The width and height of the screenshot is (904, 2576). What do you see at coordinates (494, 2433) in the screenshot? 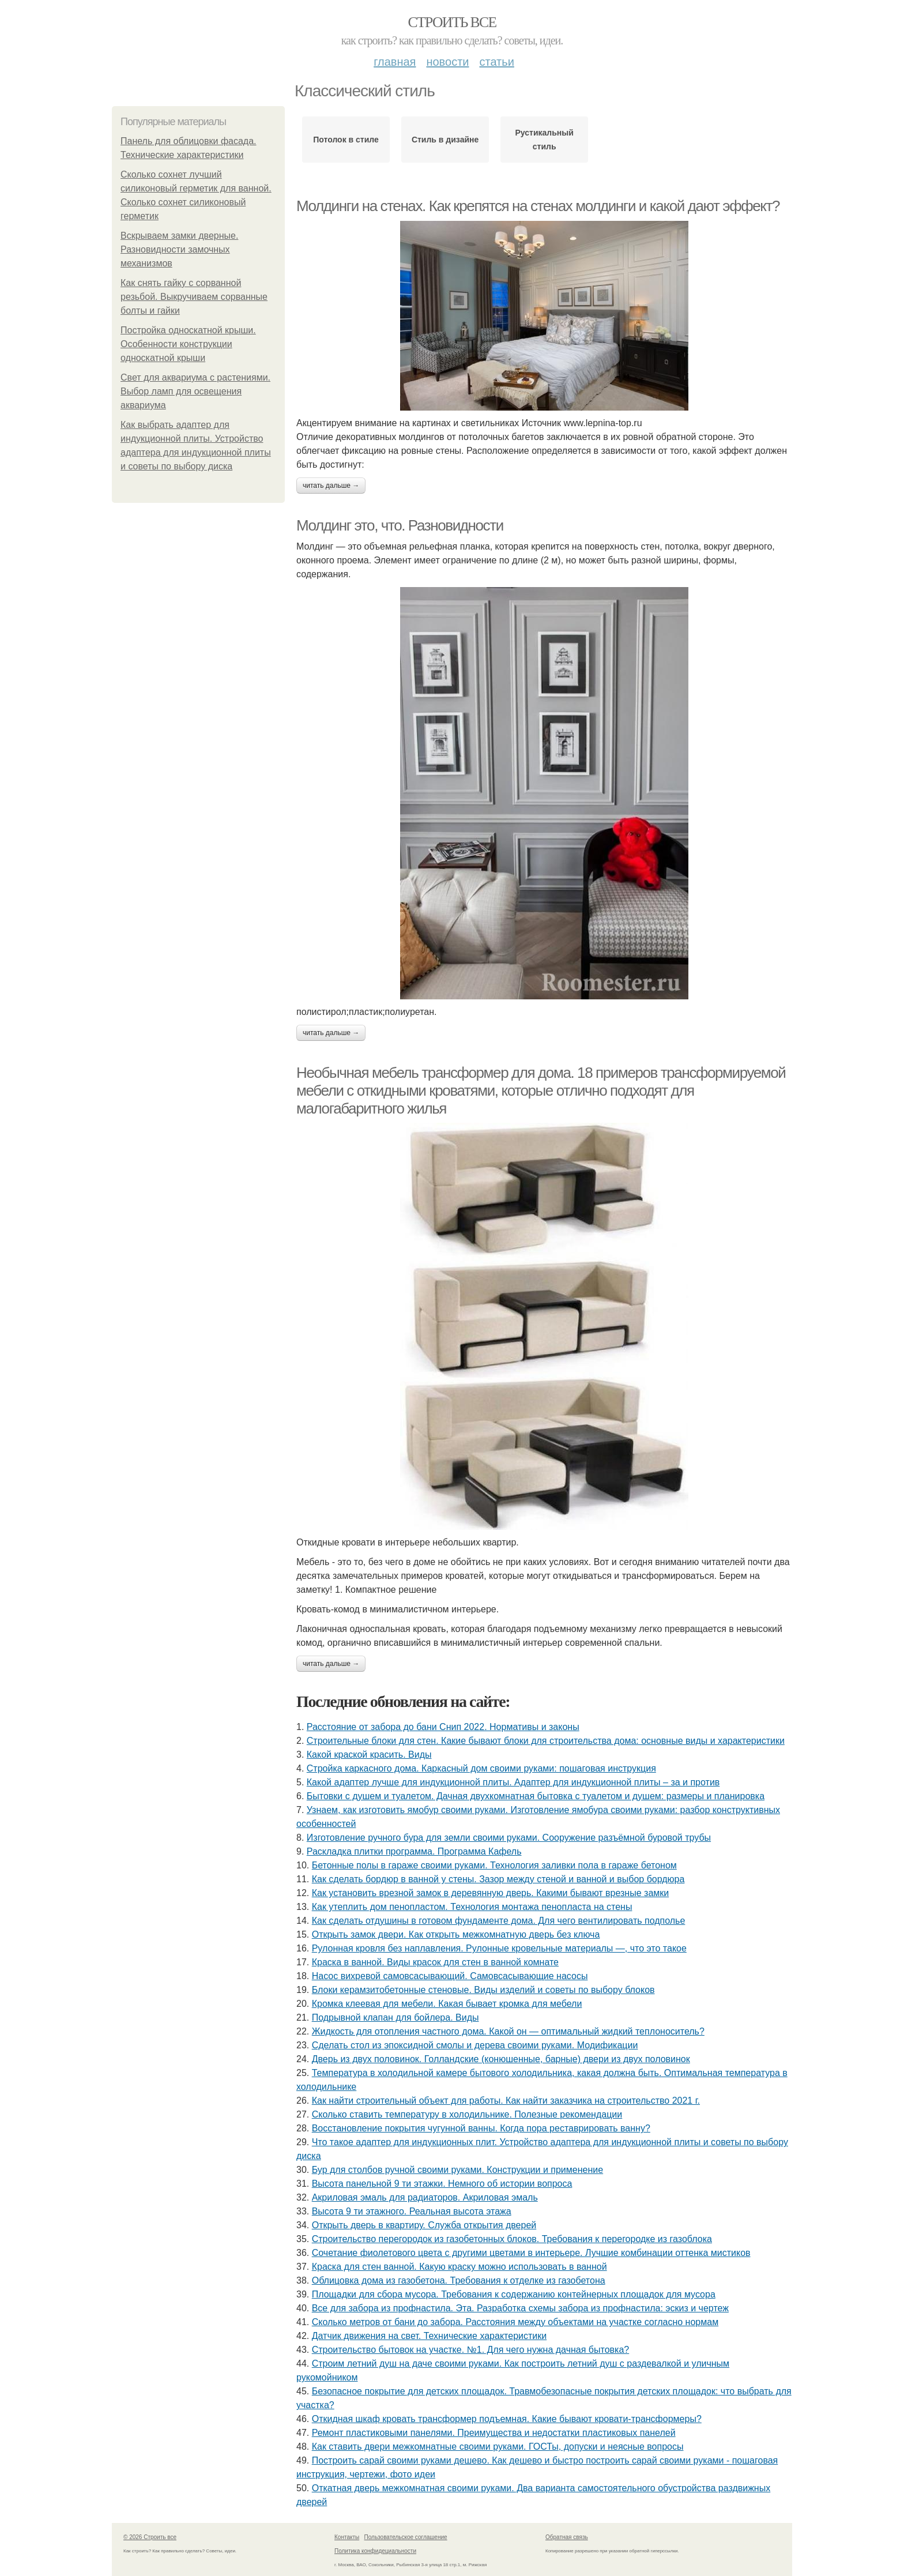
I see `Ремонт пластиковыми панелями. Преимущества и недостатки пластиковых панелей` at bounding box center [494, 2433].